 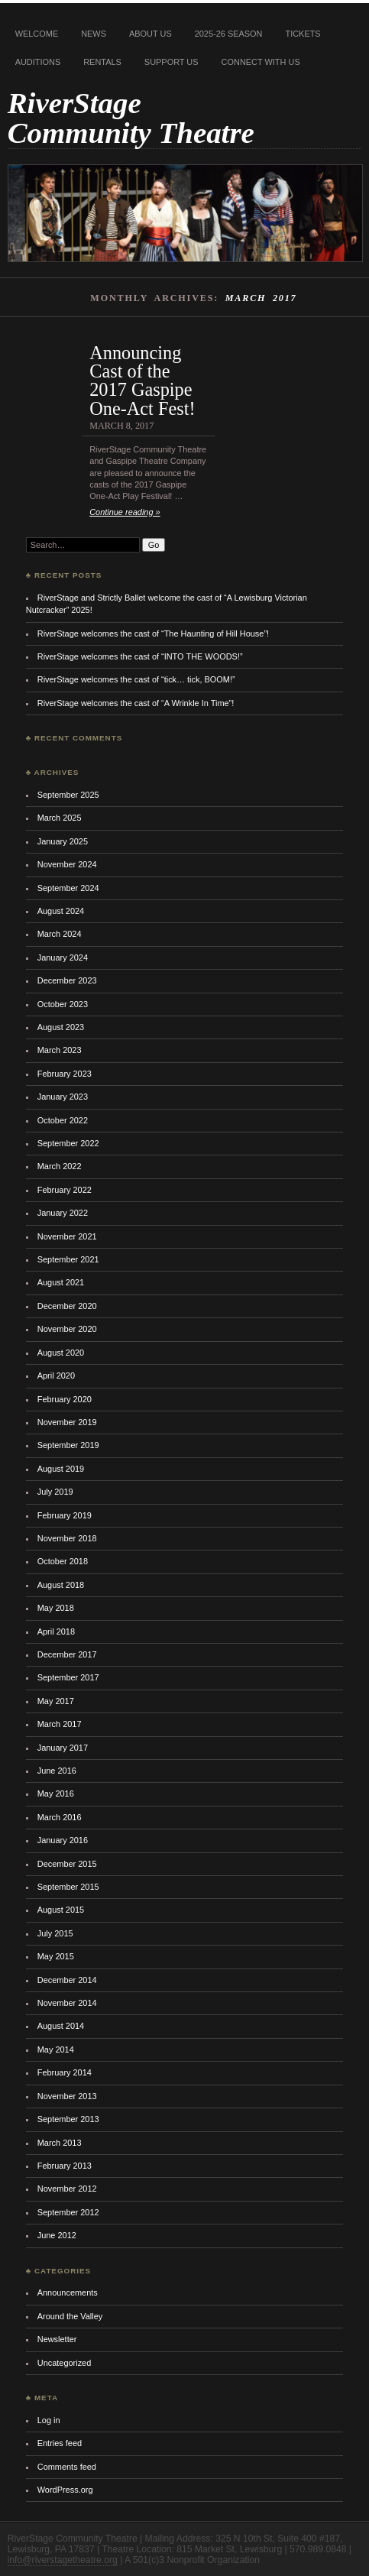 What do you see at coordinates (62, 1120) in the screenshot?
I see `October 2022` at bounding box center [62, 1120].